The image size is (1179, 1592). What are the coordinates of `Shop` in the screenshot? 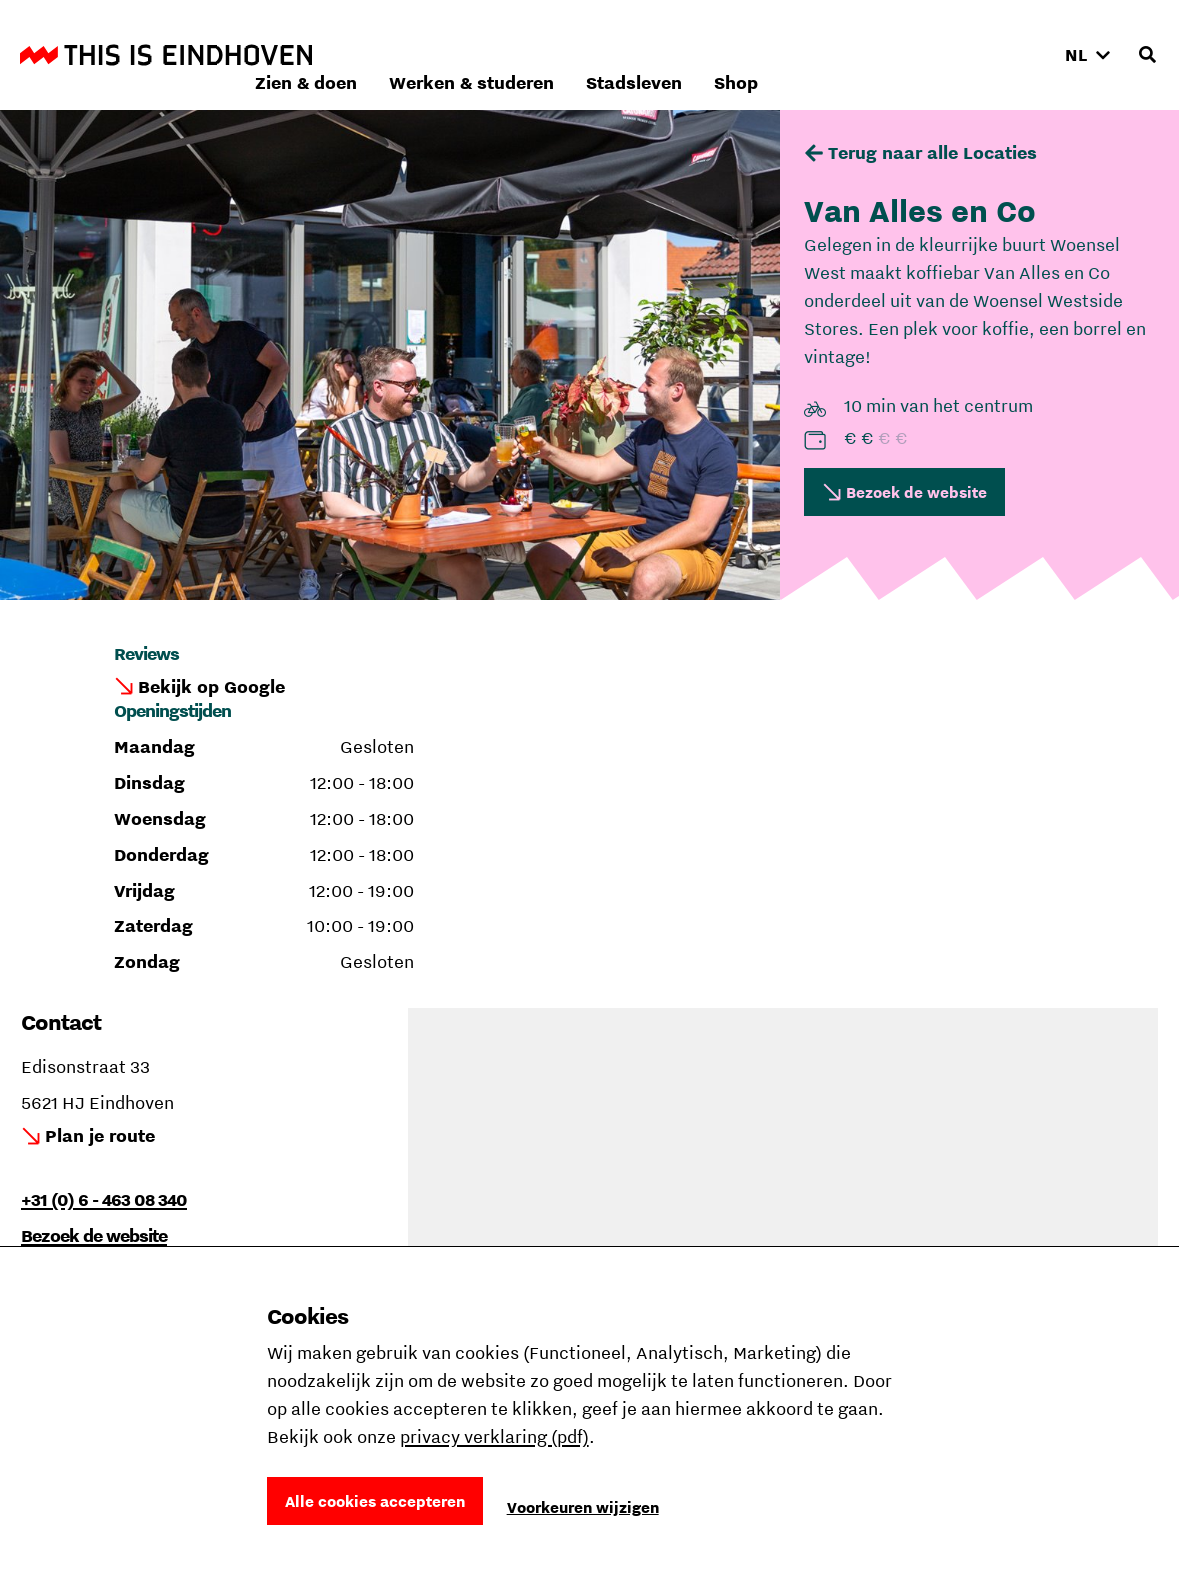 It's located at (1003, 54).